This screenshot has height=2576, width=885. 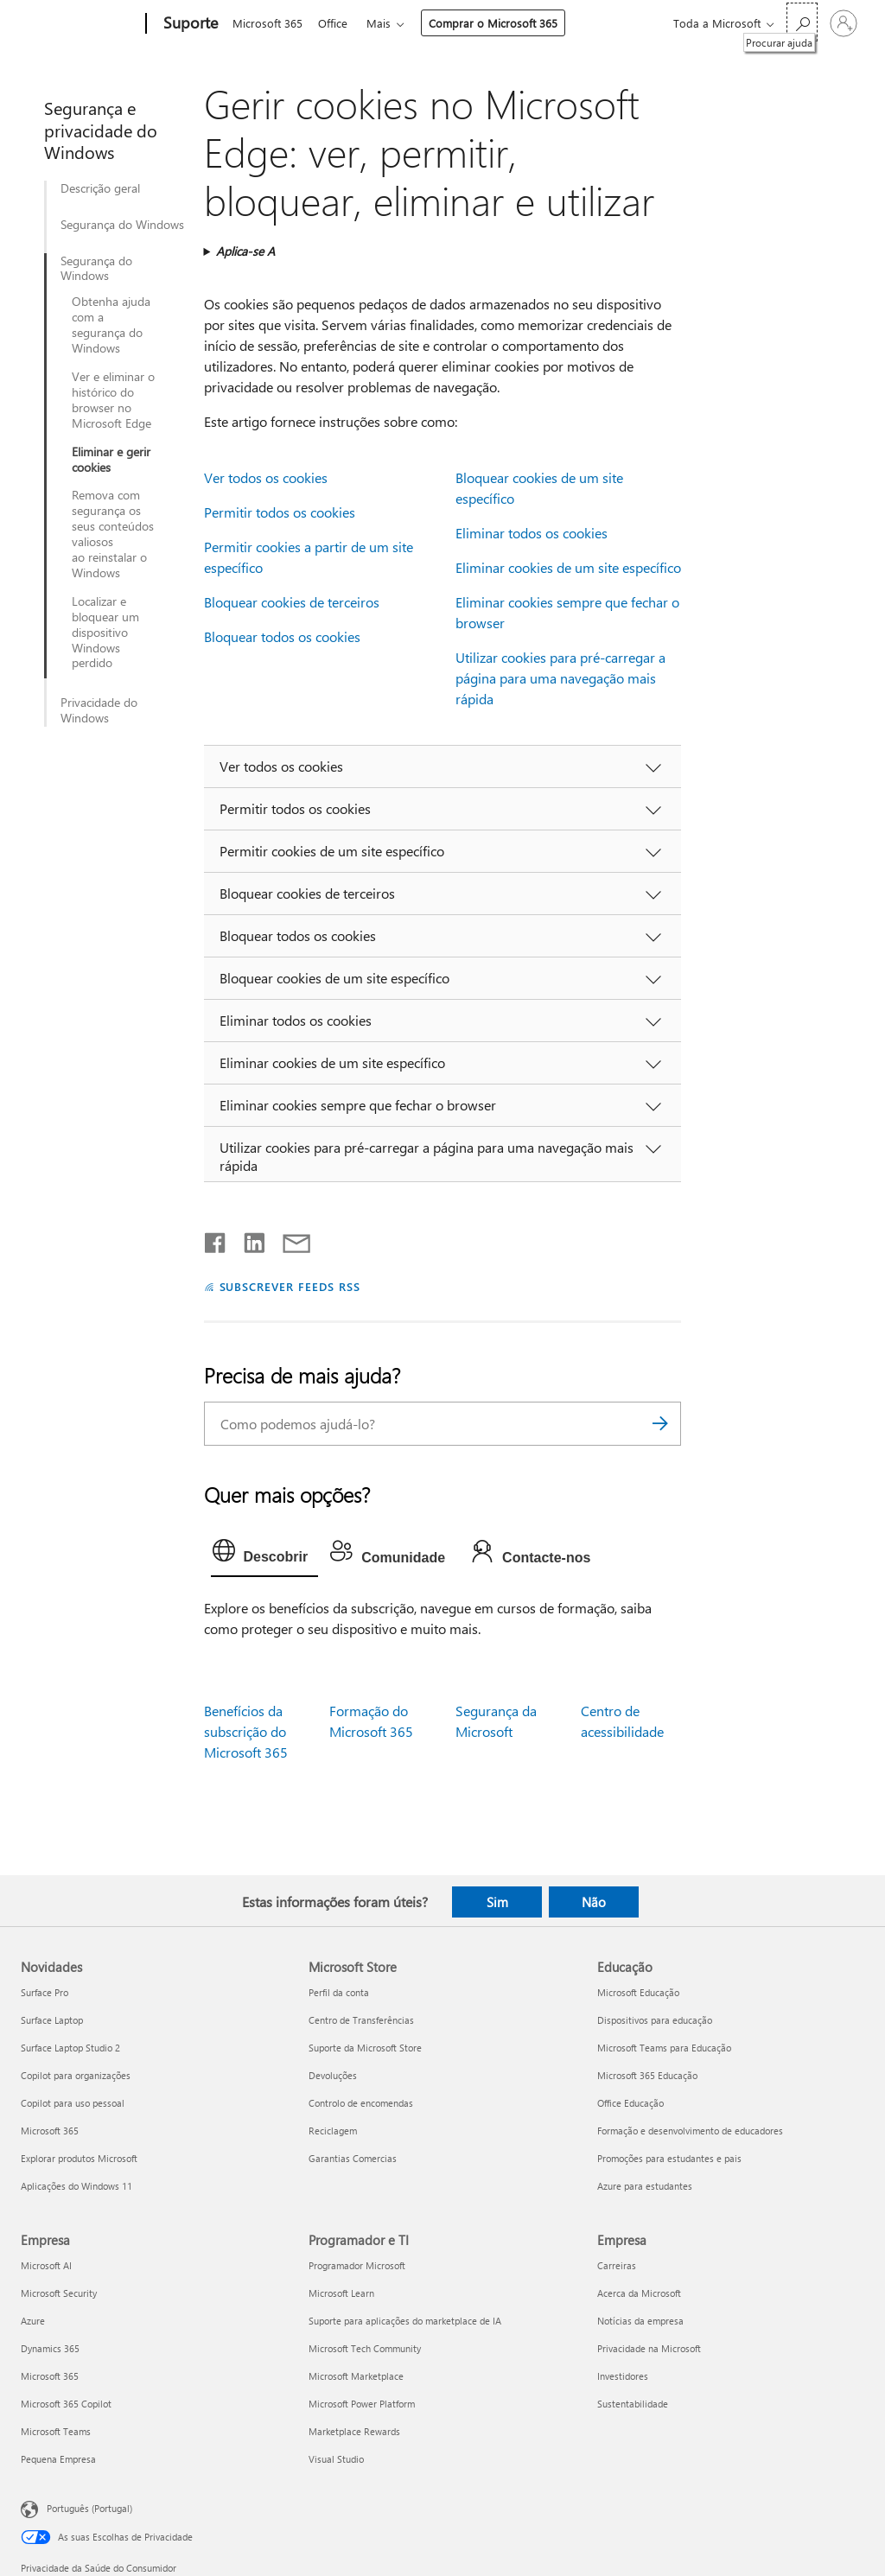 I want to click on Microsoft Teams para Educação [Microsoft Teams para Educação Educação], so click(x=664, y=2047).